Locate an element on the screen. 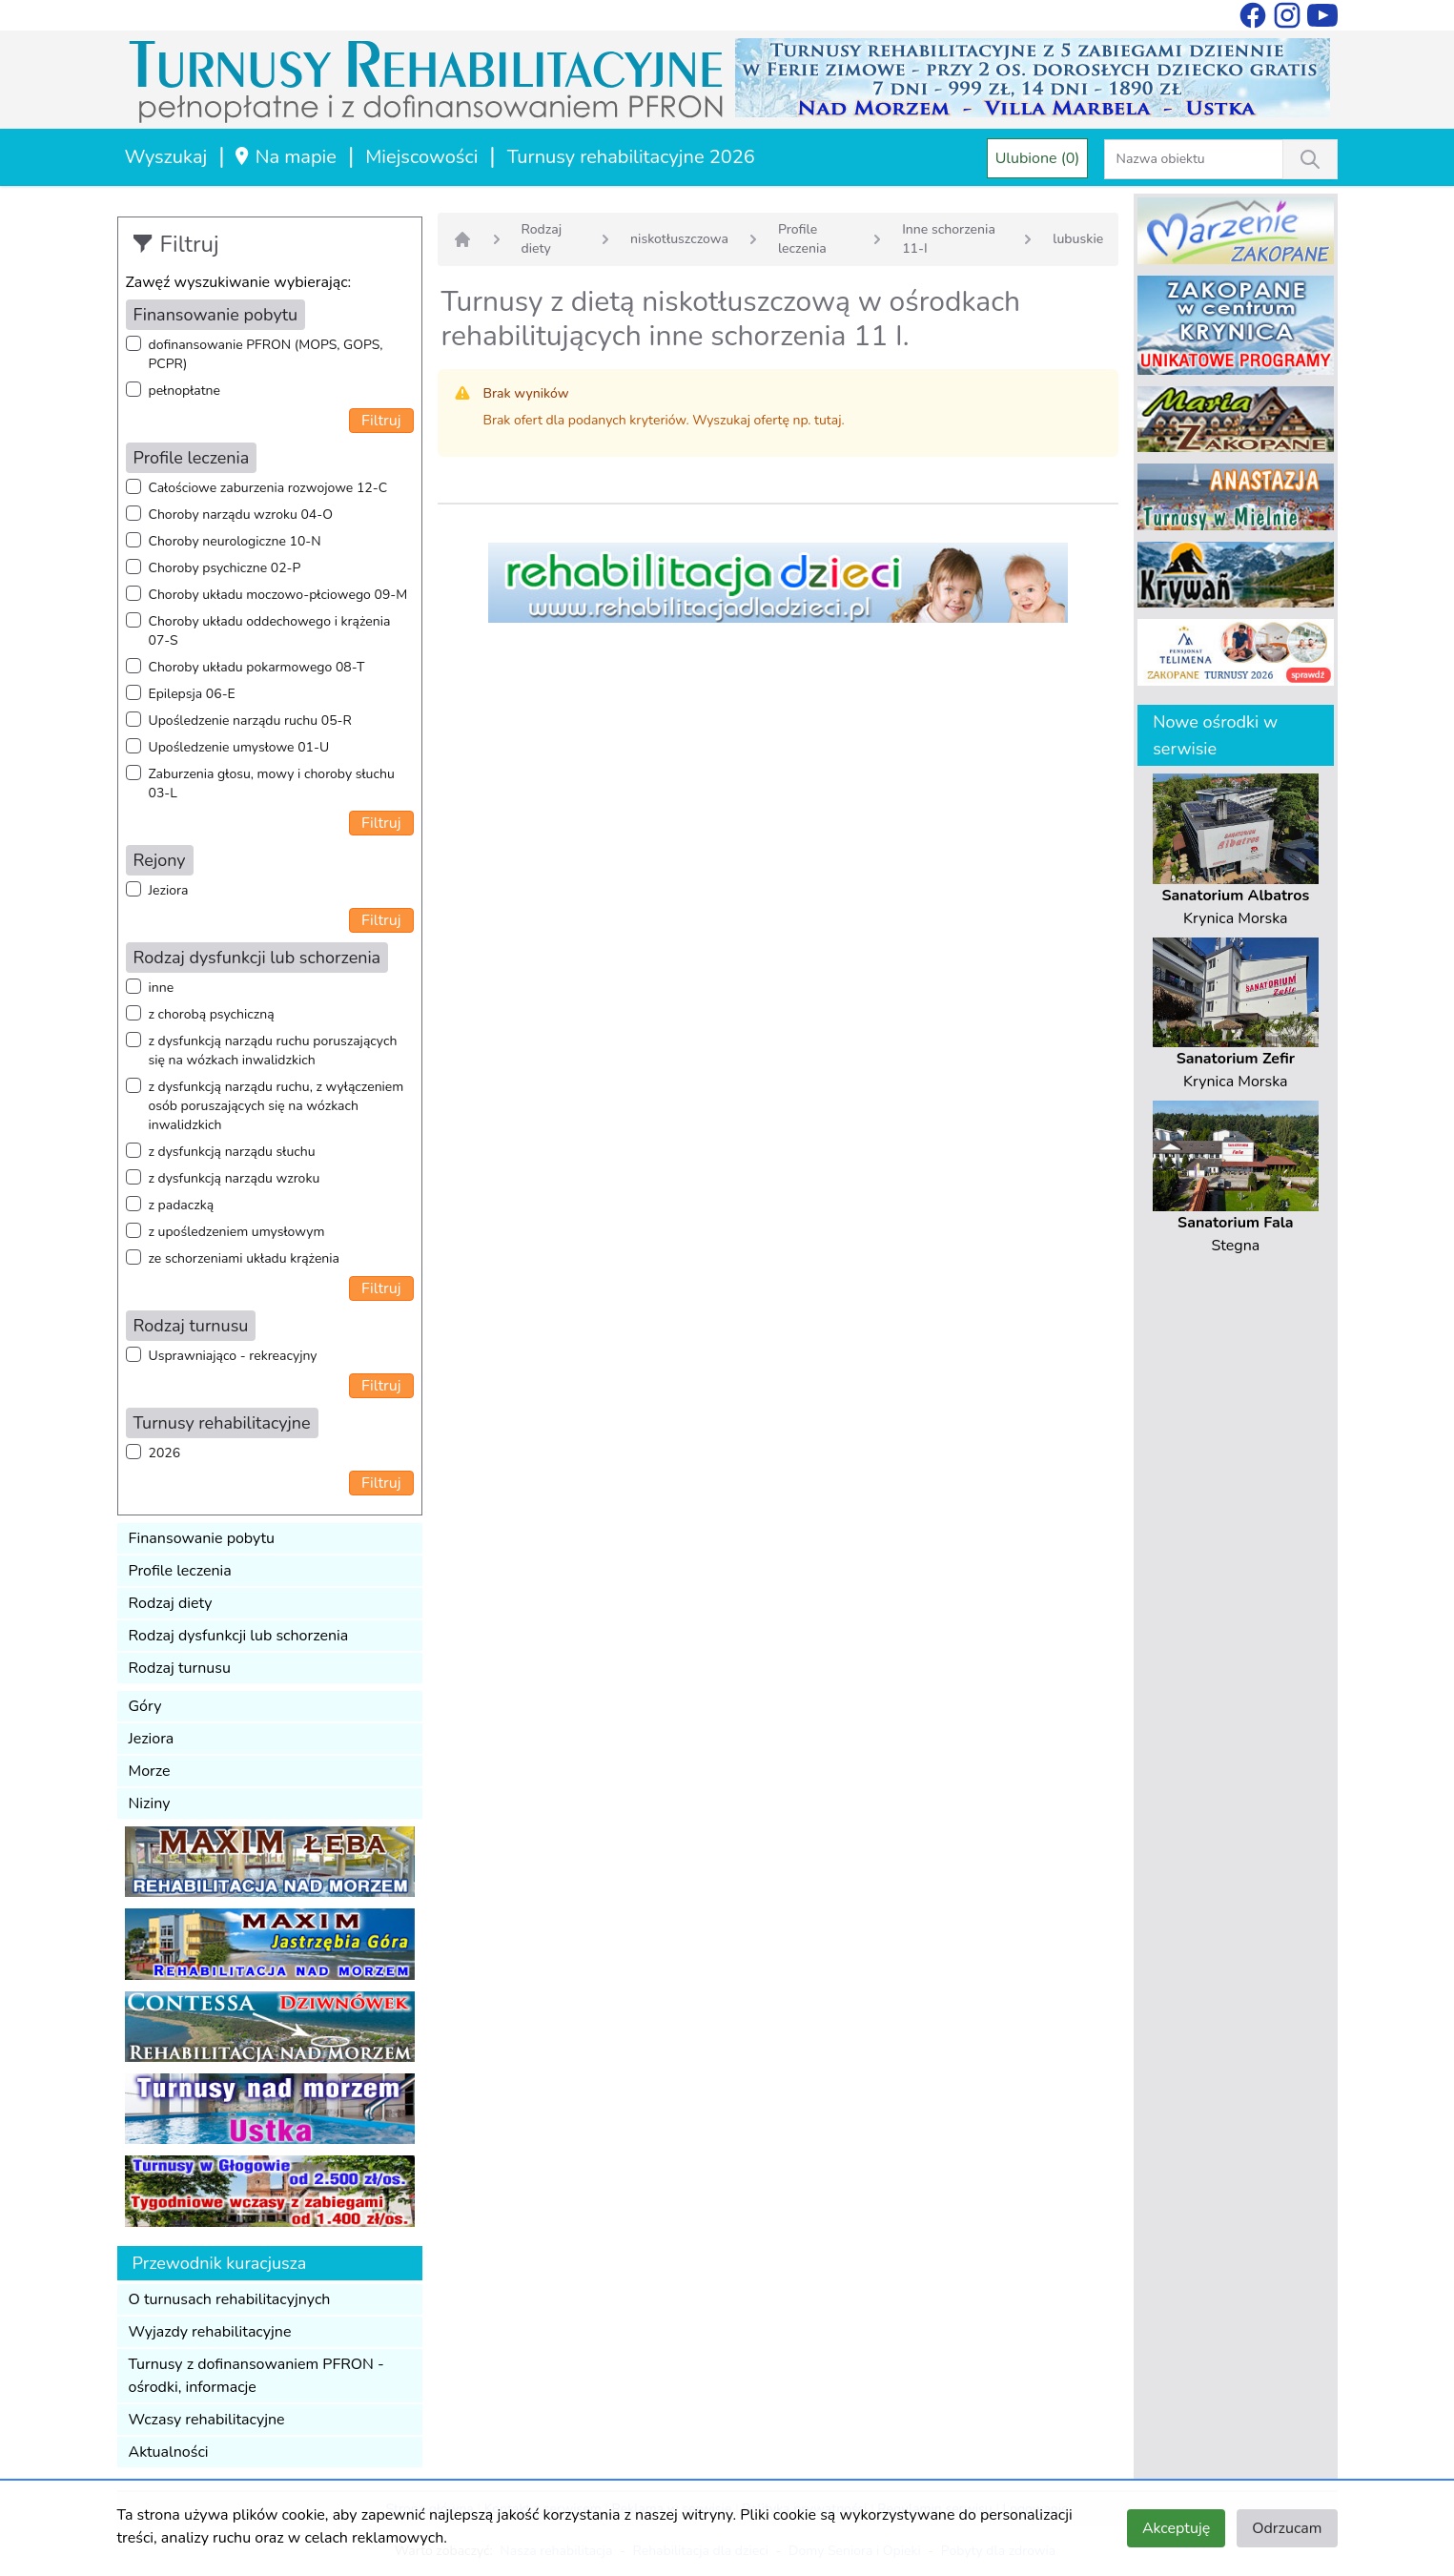  Wyjazdy rehabilitacyjne is located at coordinates (210, 2331).